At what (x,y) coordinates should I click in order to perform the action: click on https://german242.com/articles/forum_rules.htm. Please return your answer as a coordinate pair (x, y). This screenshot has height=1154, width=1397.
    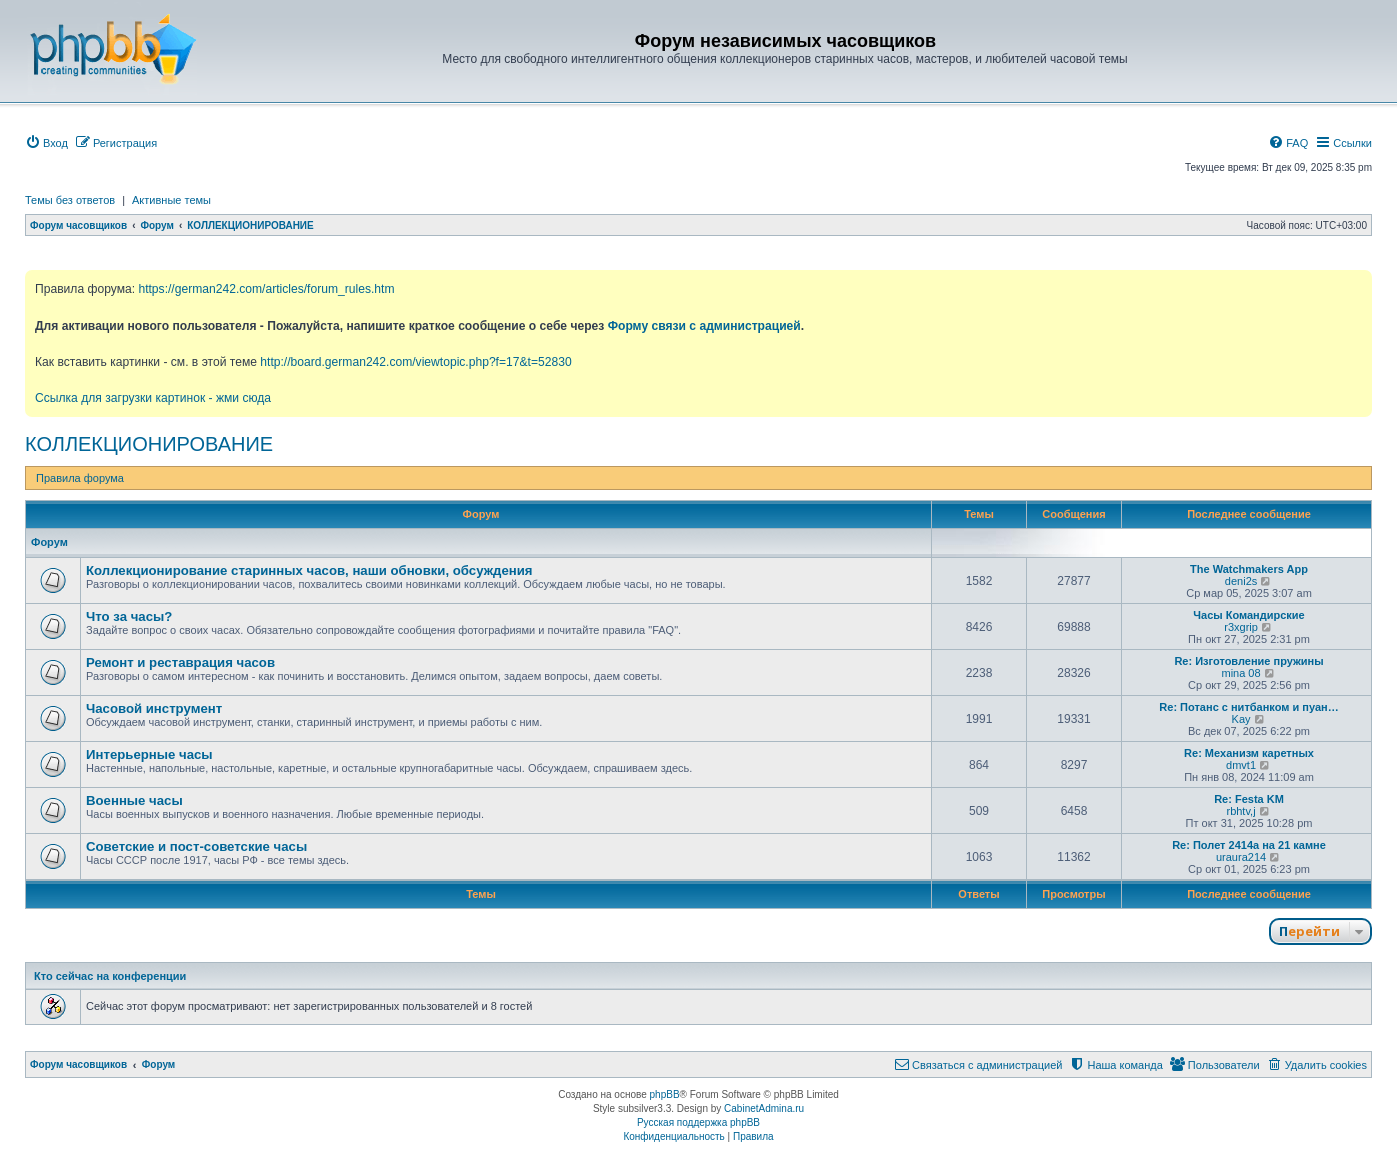
    Looking at the image, I should click on (266, 289).